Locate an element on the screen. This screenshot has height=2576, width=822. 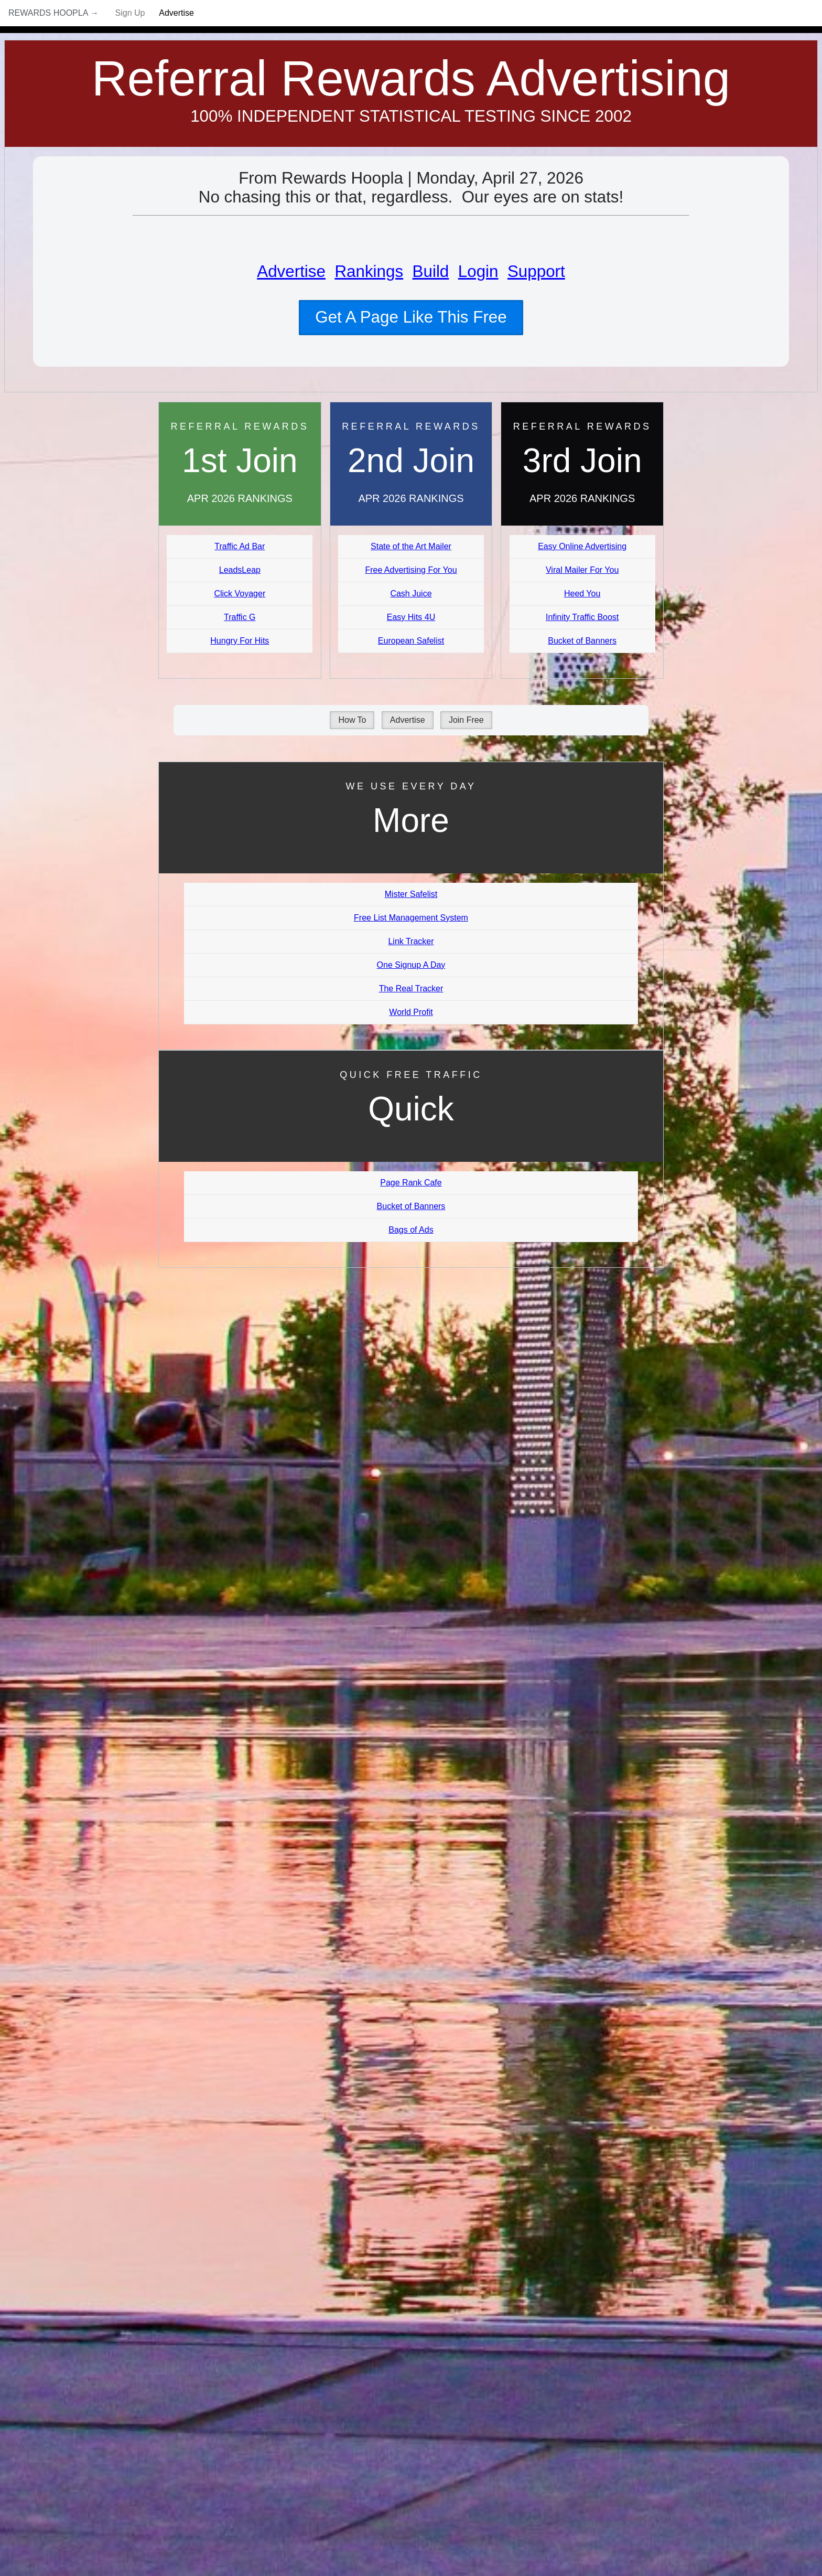
Link Tracker is located at coordinates (411, 941).